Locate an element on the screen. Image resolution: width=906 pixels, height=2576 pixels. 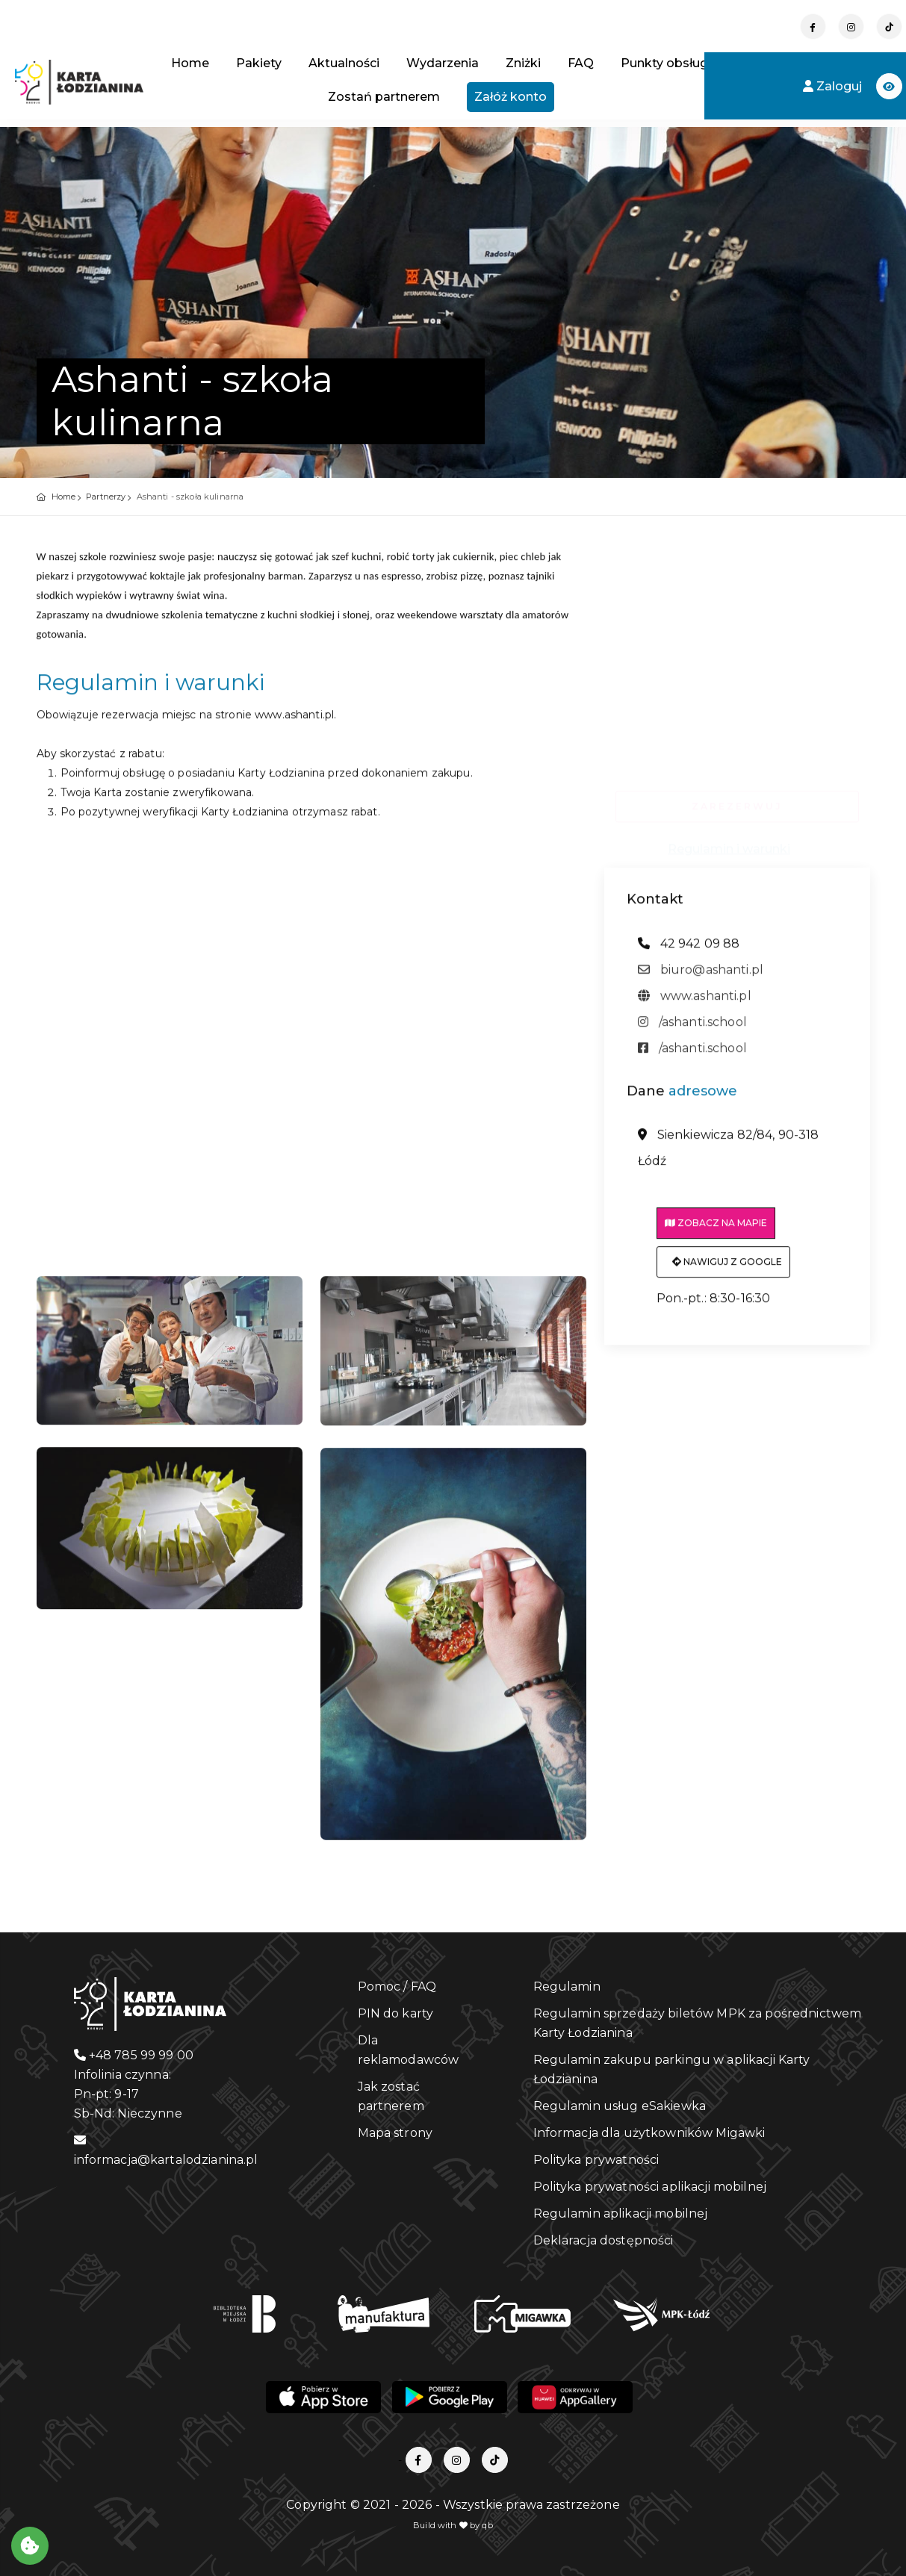
Jak zostać partnerem is located at coordinates (391, 2096).